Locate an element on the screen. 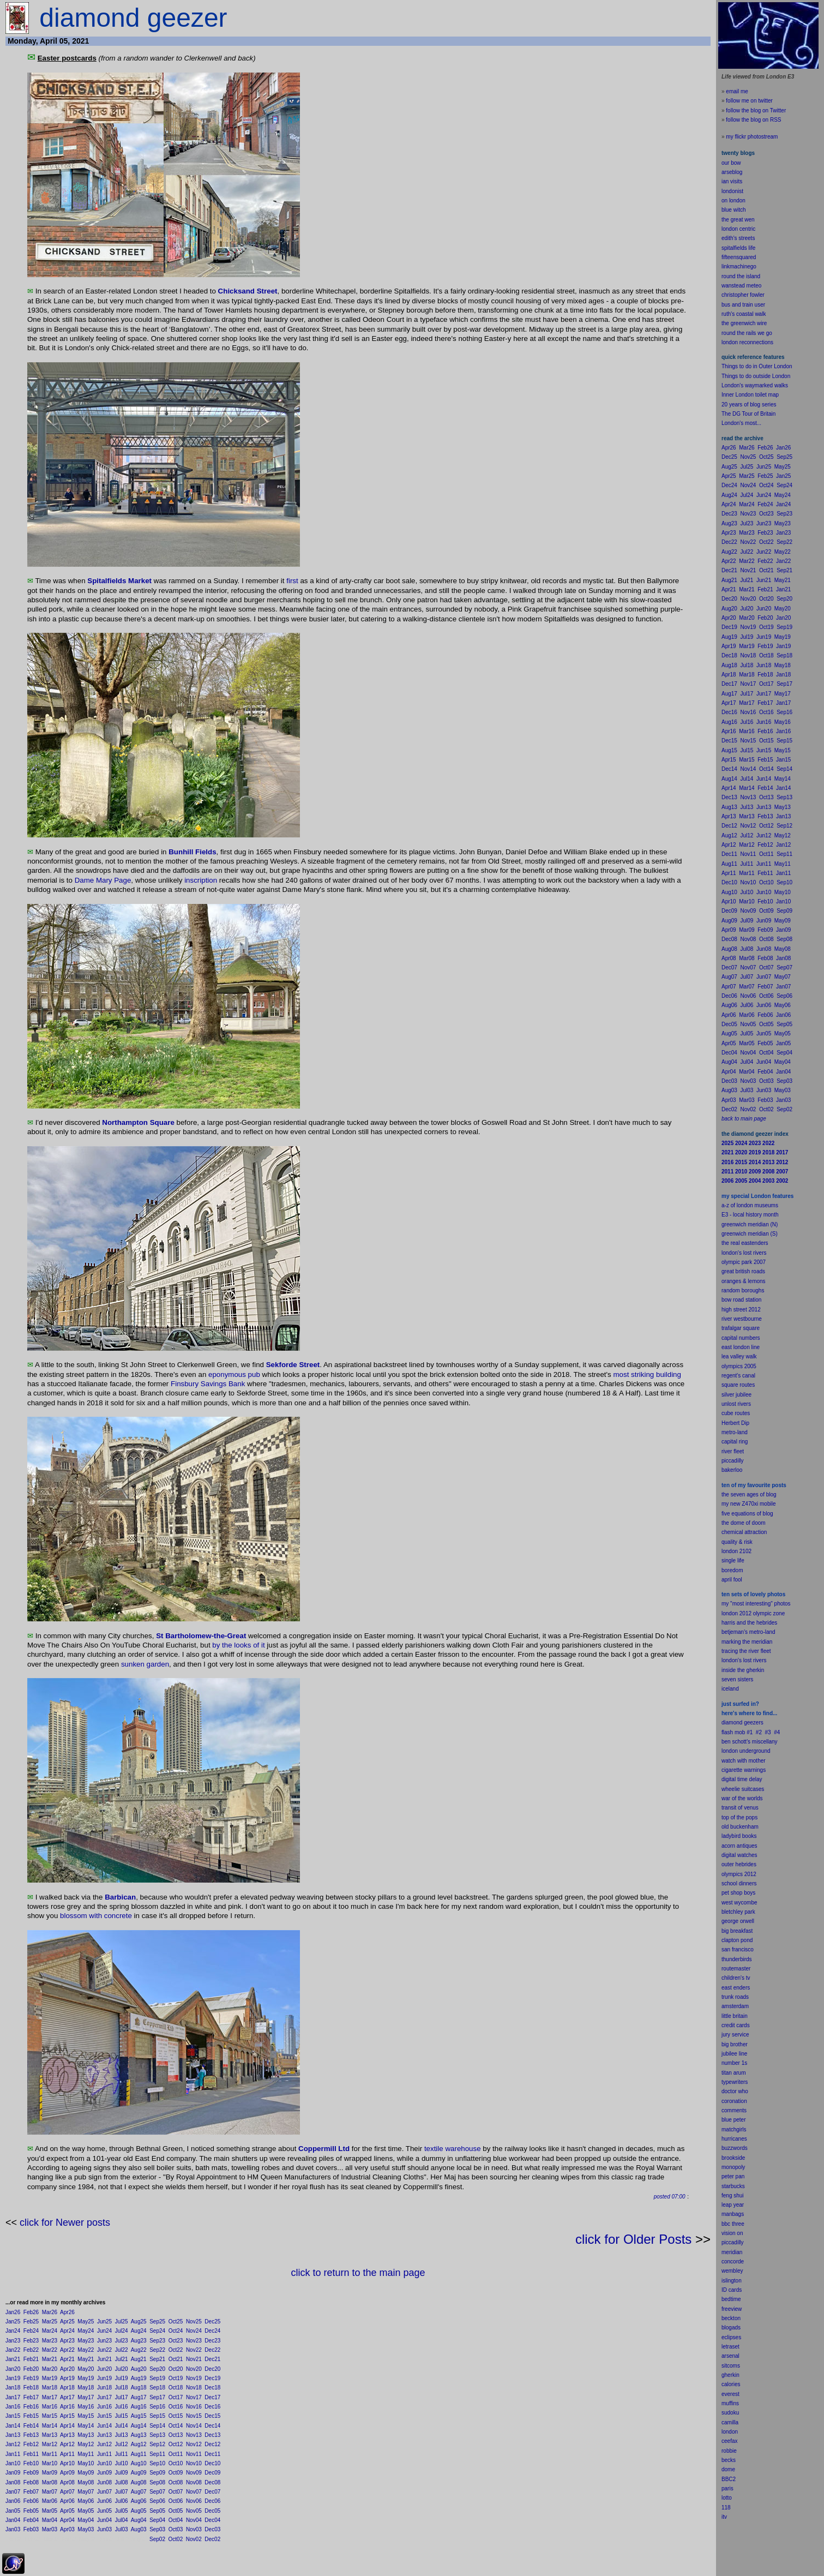 Image resolution: width=824 pixels, height=2576 pixels. posted 07:00 is located at coordinates (669, 2197).